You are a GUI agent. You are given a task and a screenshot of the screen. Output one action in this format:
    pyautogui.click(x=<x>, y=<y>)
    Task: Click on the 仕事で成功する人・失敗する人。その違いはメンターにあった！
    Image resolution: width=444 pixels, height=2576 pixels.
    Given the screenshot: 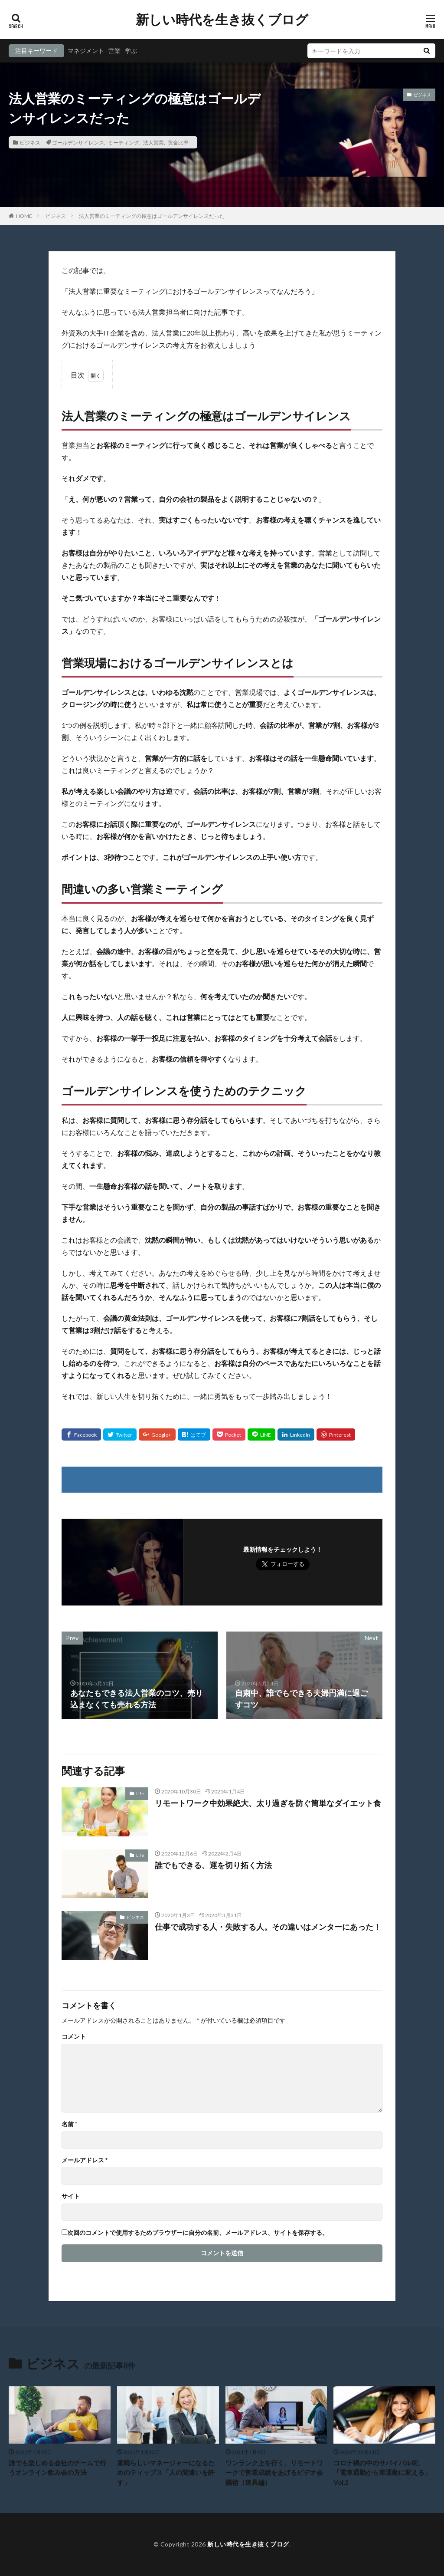 What is the action you would take?
    pyautogui.click(x=268, y=1926)
    